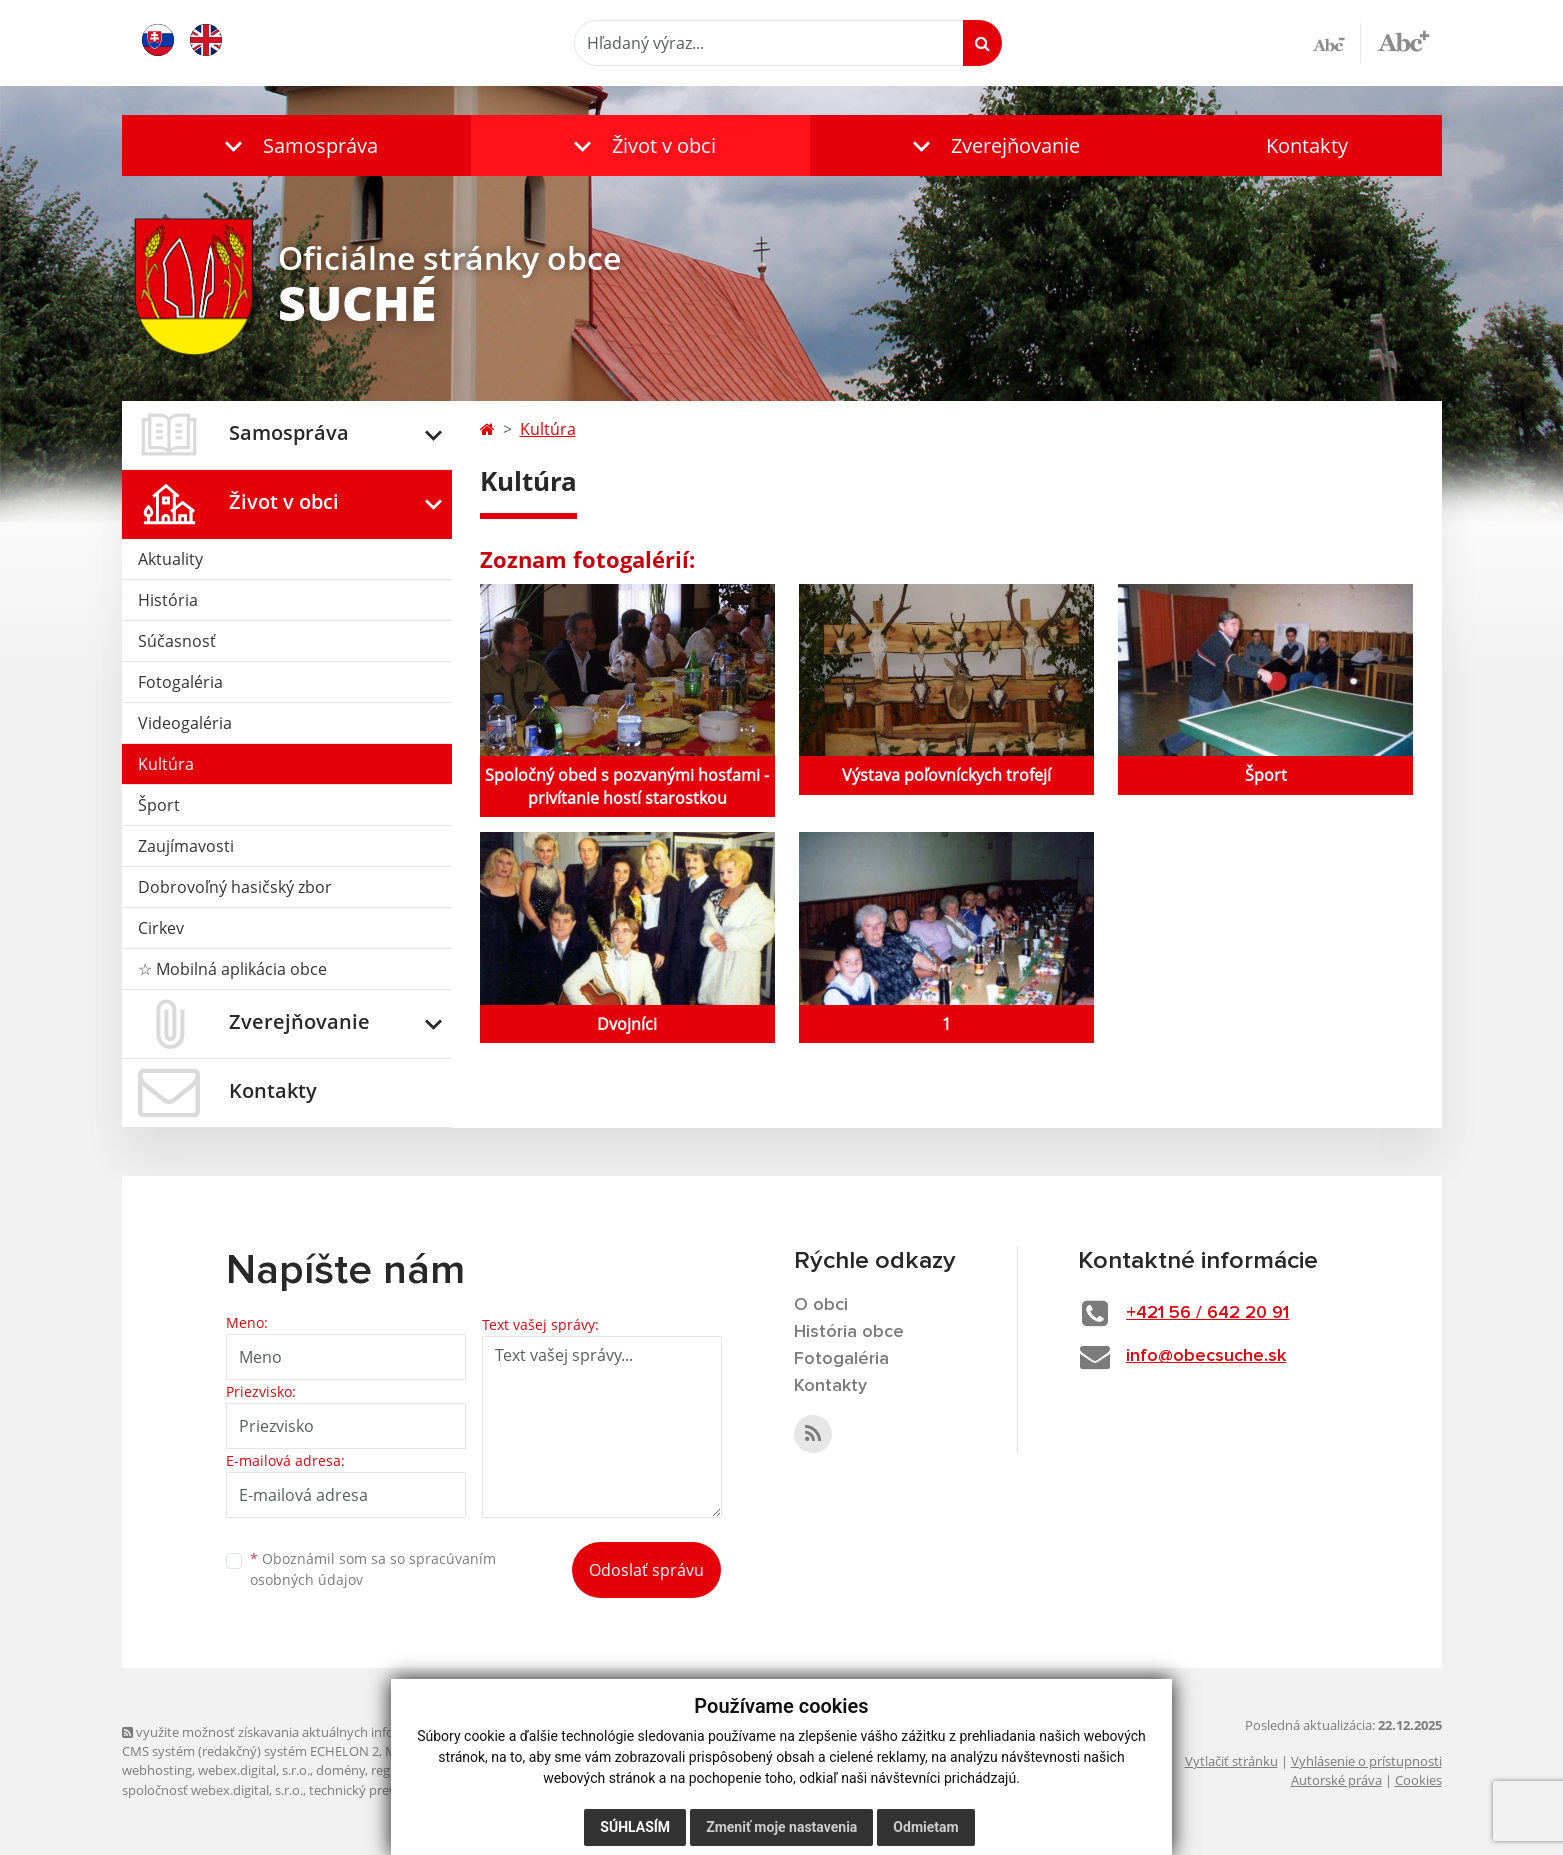  Describe the element at coordinates (297, 145) in the screenshot. I see `[button]` at that location.